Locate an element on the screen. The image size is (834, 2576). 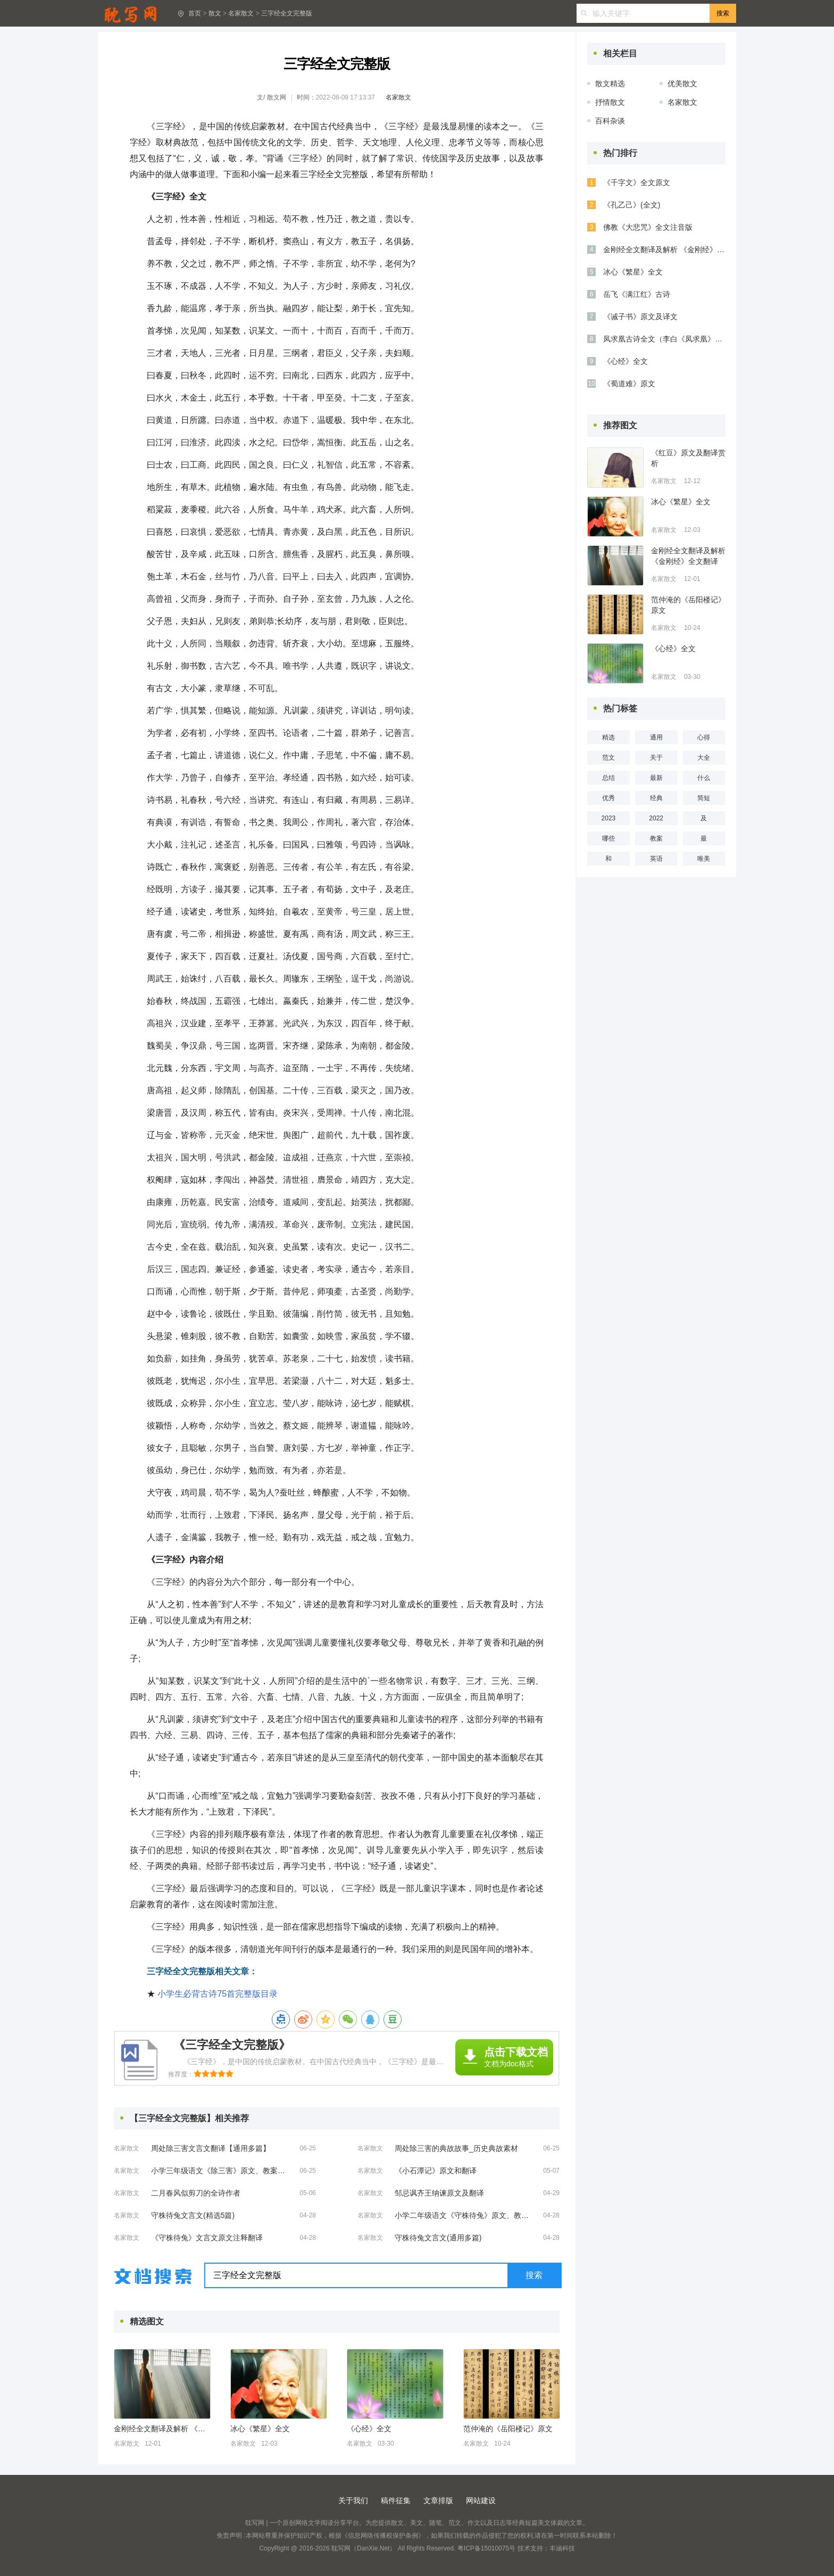
抒情散文 is located at coordinates (610, 102).